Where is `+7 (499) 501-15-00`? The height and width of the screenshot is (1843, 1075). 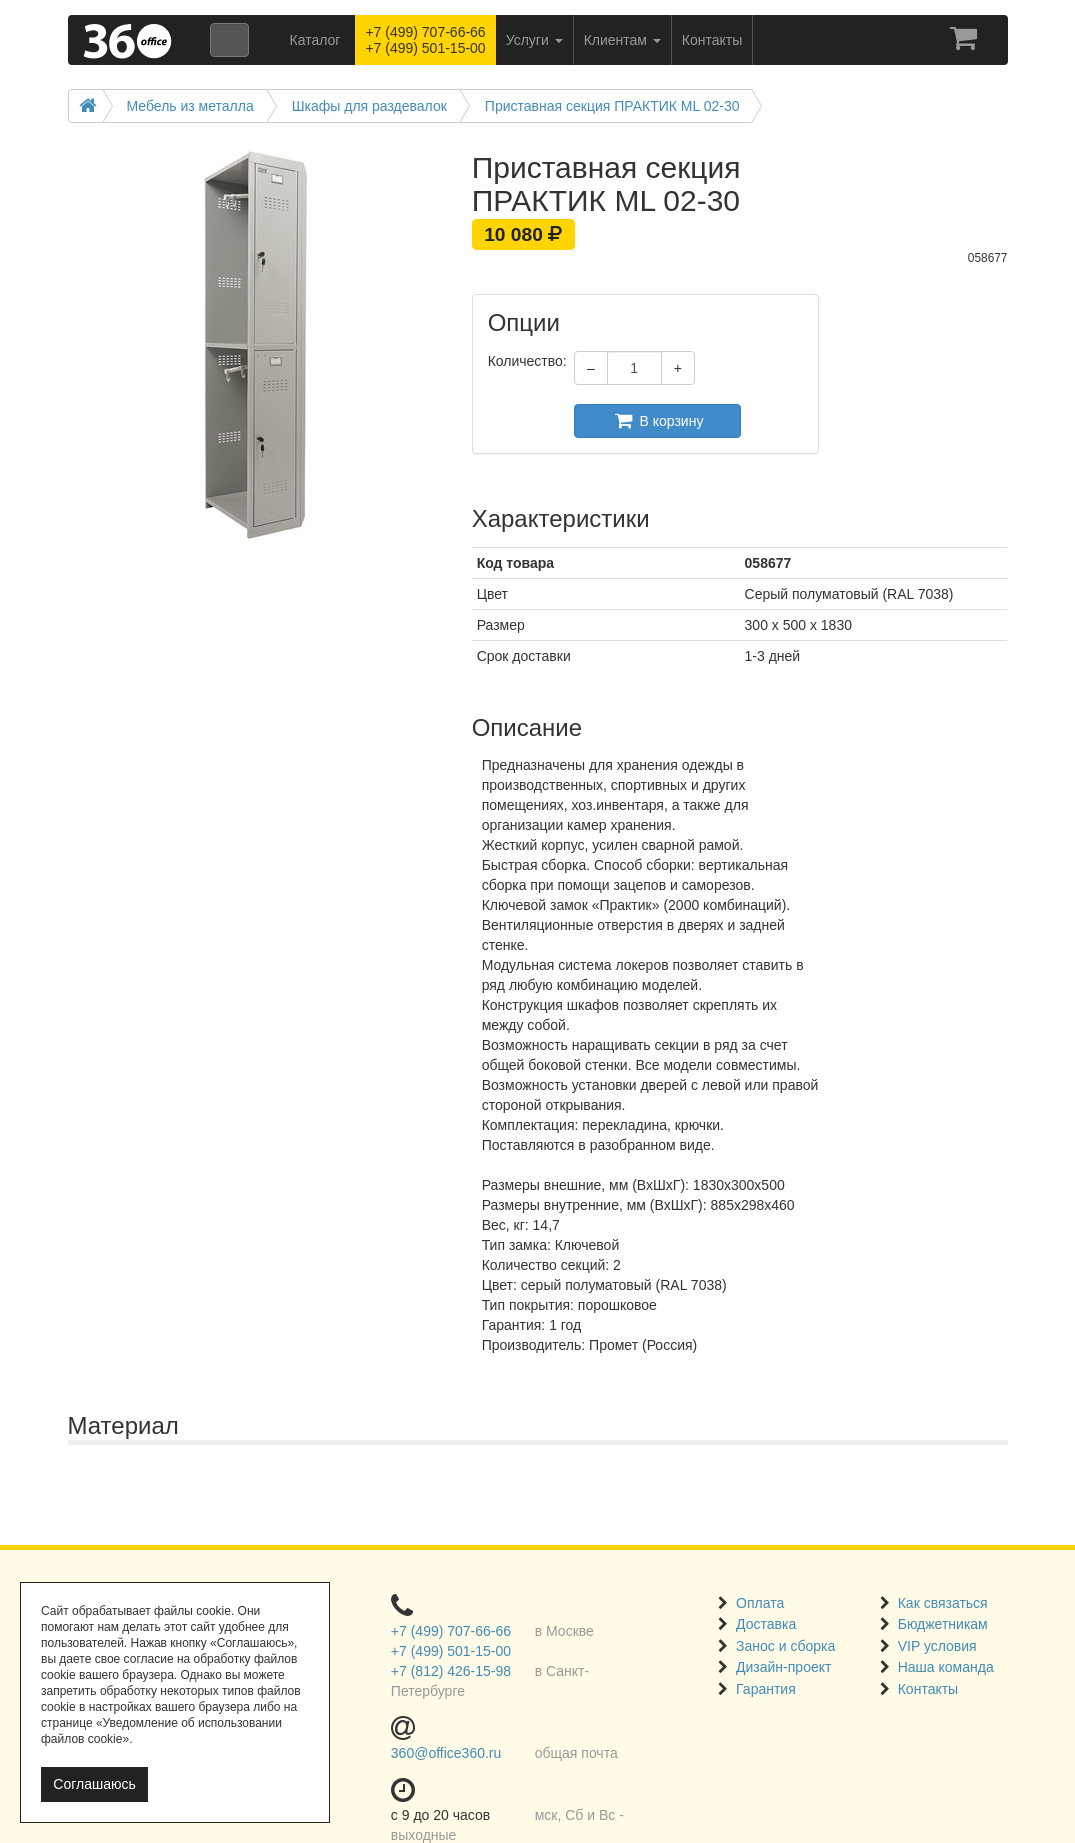
+7 (499) 501-15-00 is located at coordinates (451, 1651).